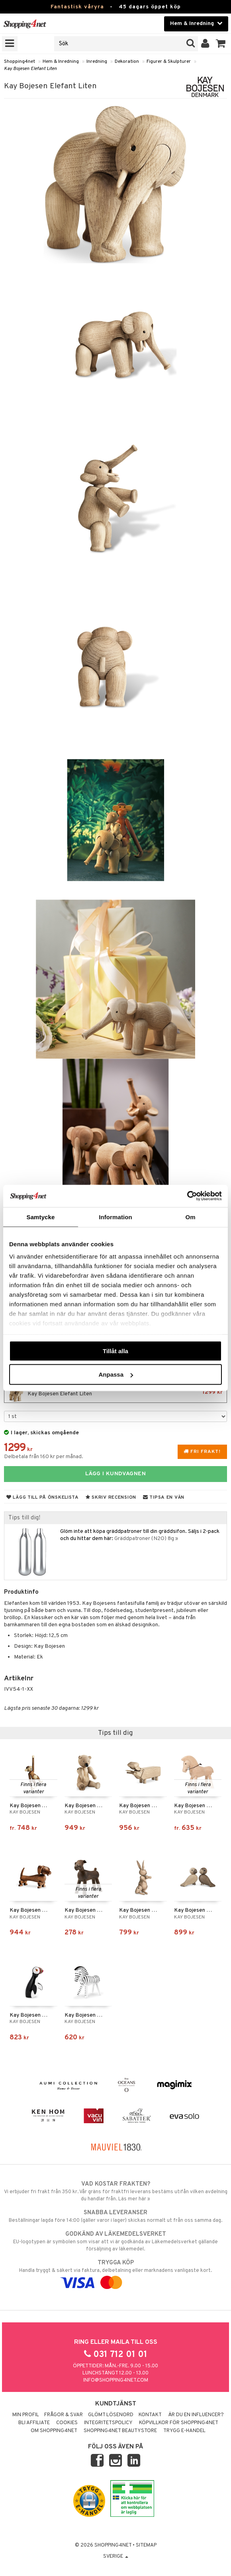 The height and width of the screenshot is (2576, 231). Describe the element at coordinates (111, 1497) in the screenshot. I see `Skriv recension` at that location.